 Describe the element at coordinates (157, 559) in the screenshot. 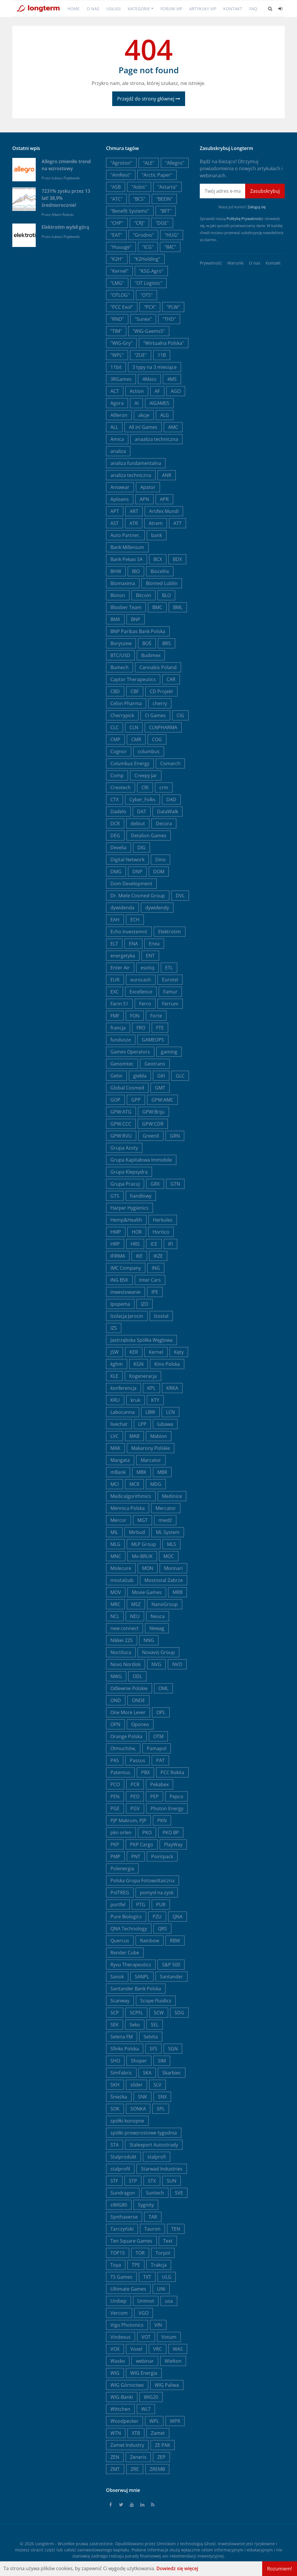

I see `BCX` at that location.